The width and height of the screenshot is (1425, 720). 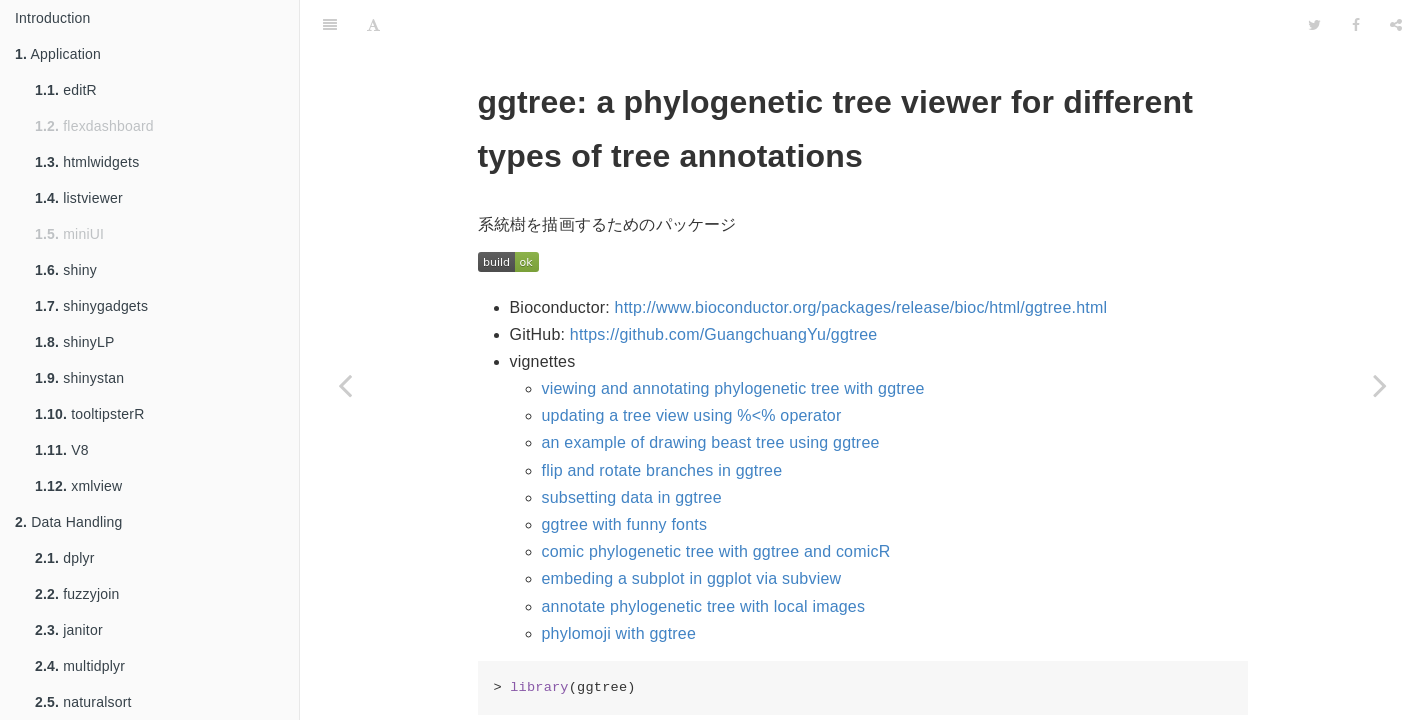 I want to click on http://www.bioconductor.org/packages/release/bioc/html/ggtree.html, so click(x=861, y=307).